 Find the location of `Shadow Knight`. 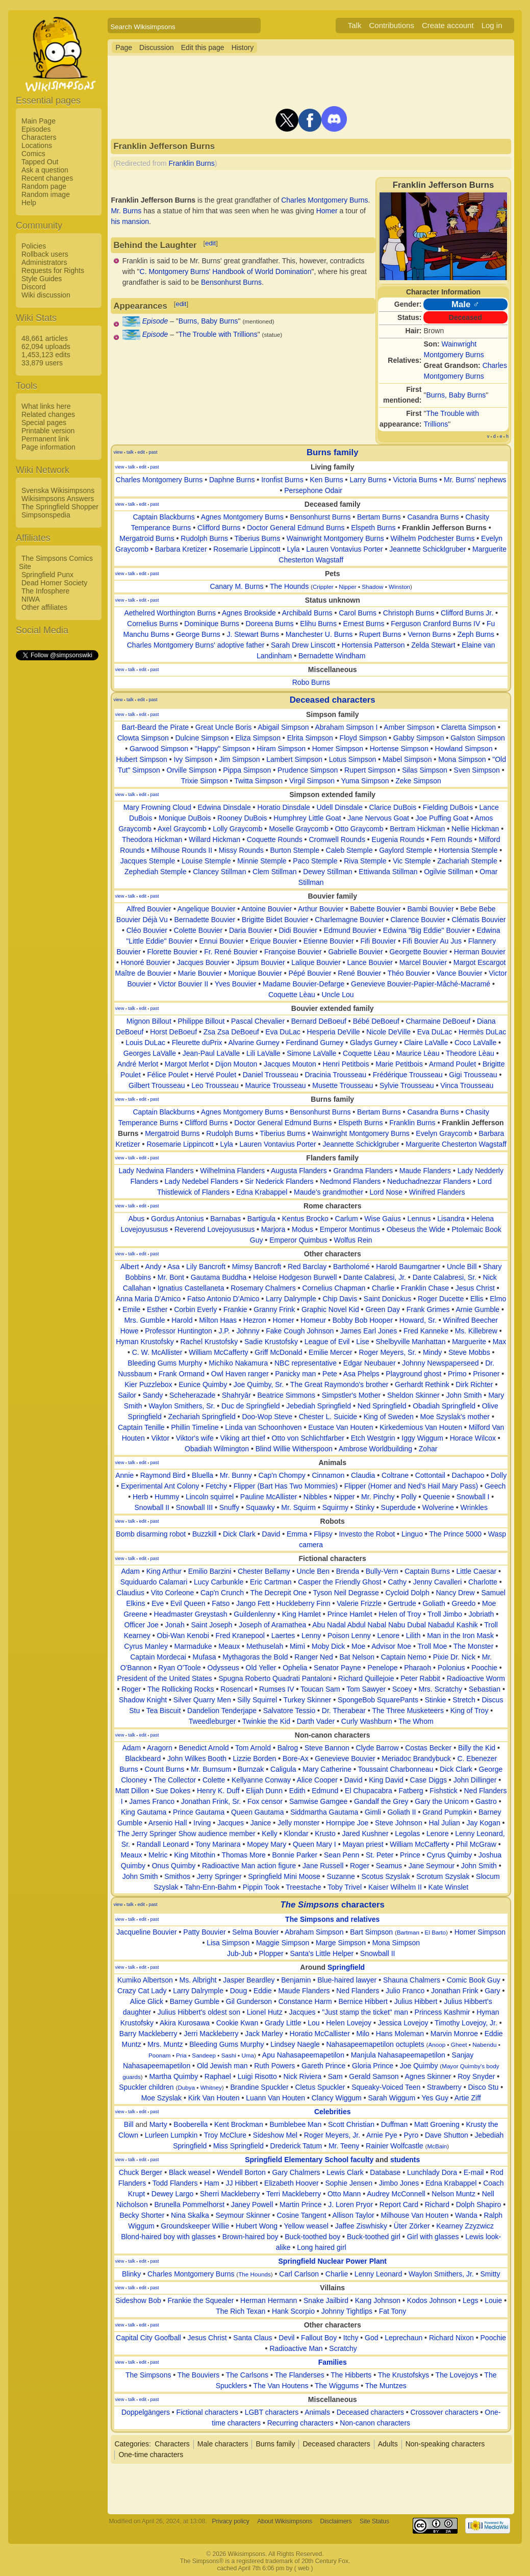

Shadow Knight is located at coordinates (143, 1700).